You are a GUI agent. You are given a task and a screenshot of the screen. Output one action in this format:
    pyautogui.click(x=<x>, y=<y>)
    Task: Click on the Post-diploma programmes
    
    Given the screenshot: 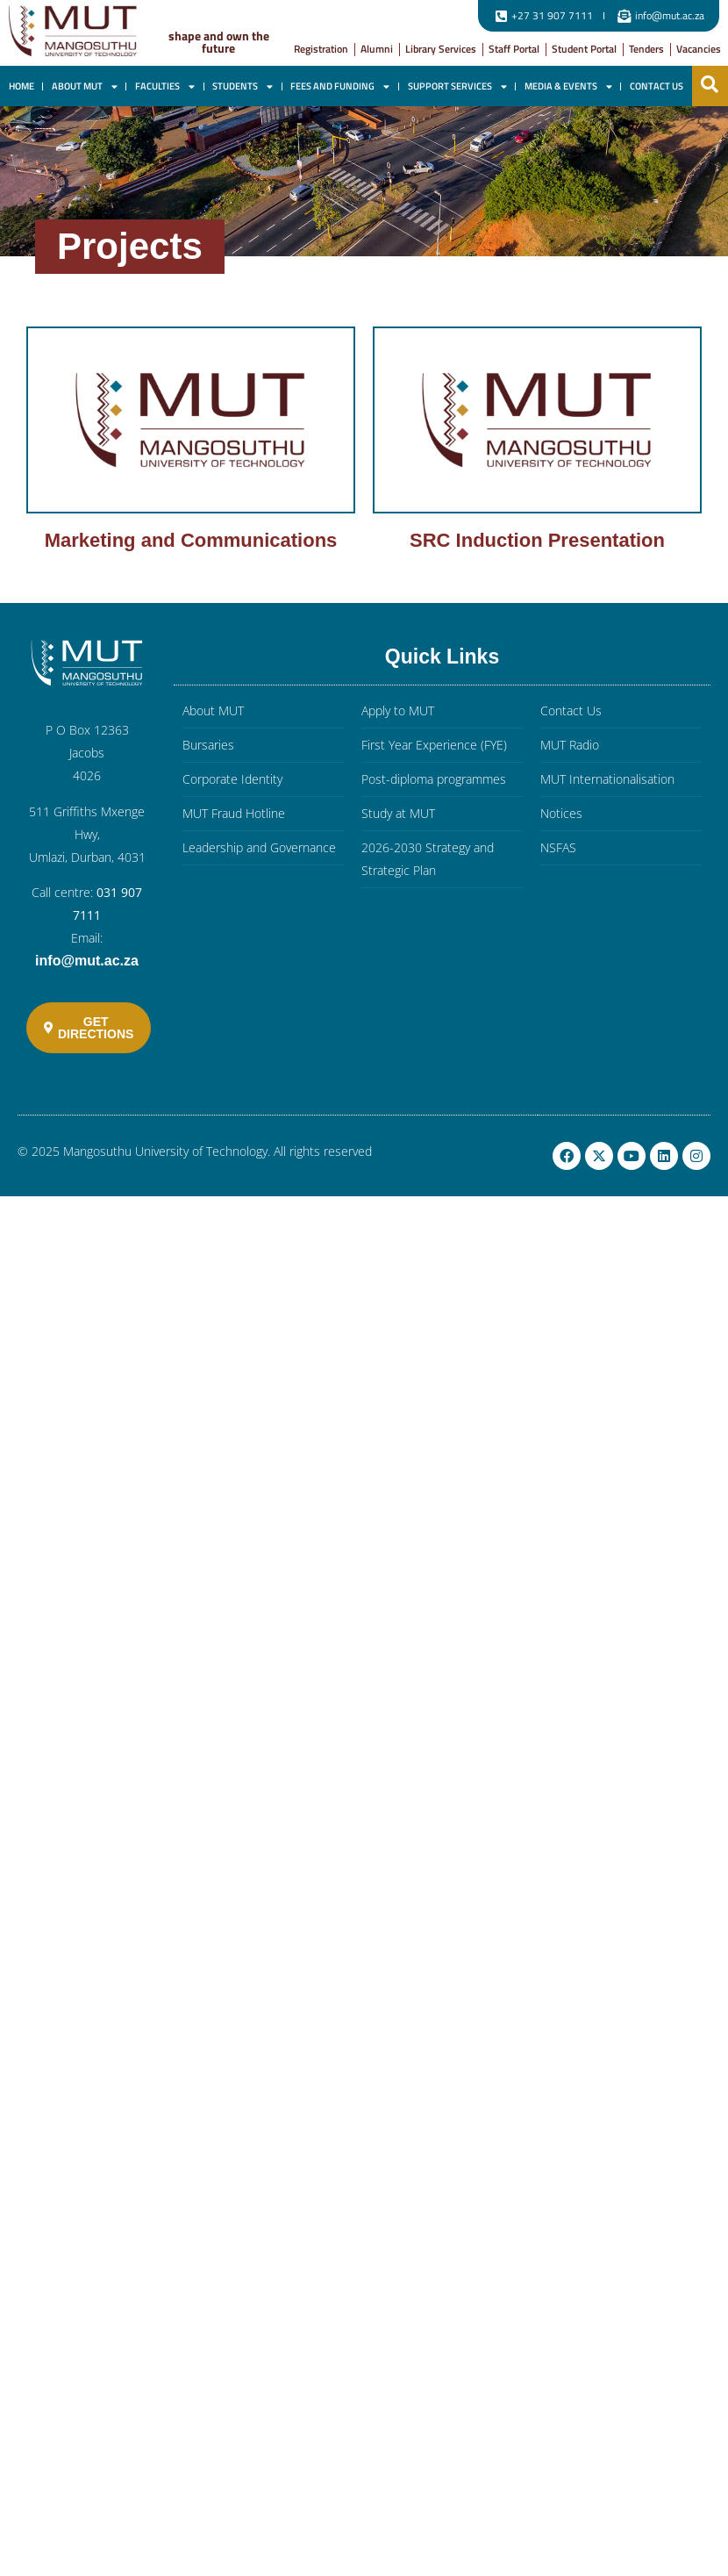 What is the action you would take?
    pyautogui.click(x=433, y=779)
    